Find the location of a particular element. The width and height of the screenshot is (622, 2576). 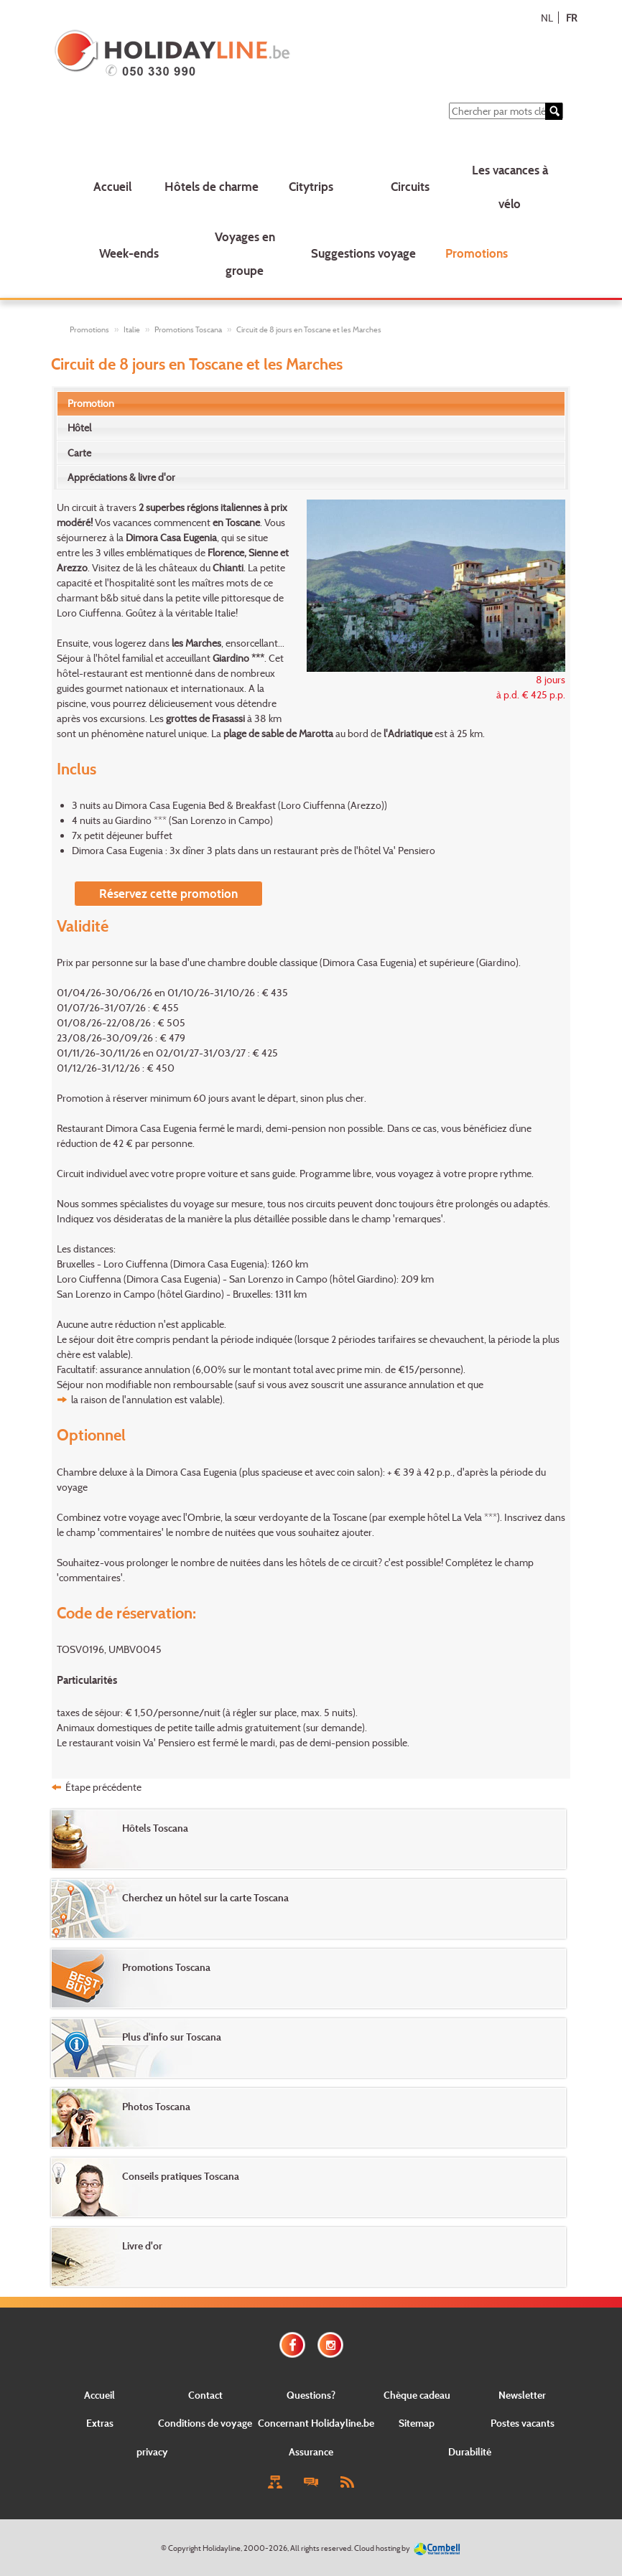

Chèque cadeau is located at coordinates (417, 2395).